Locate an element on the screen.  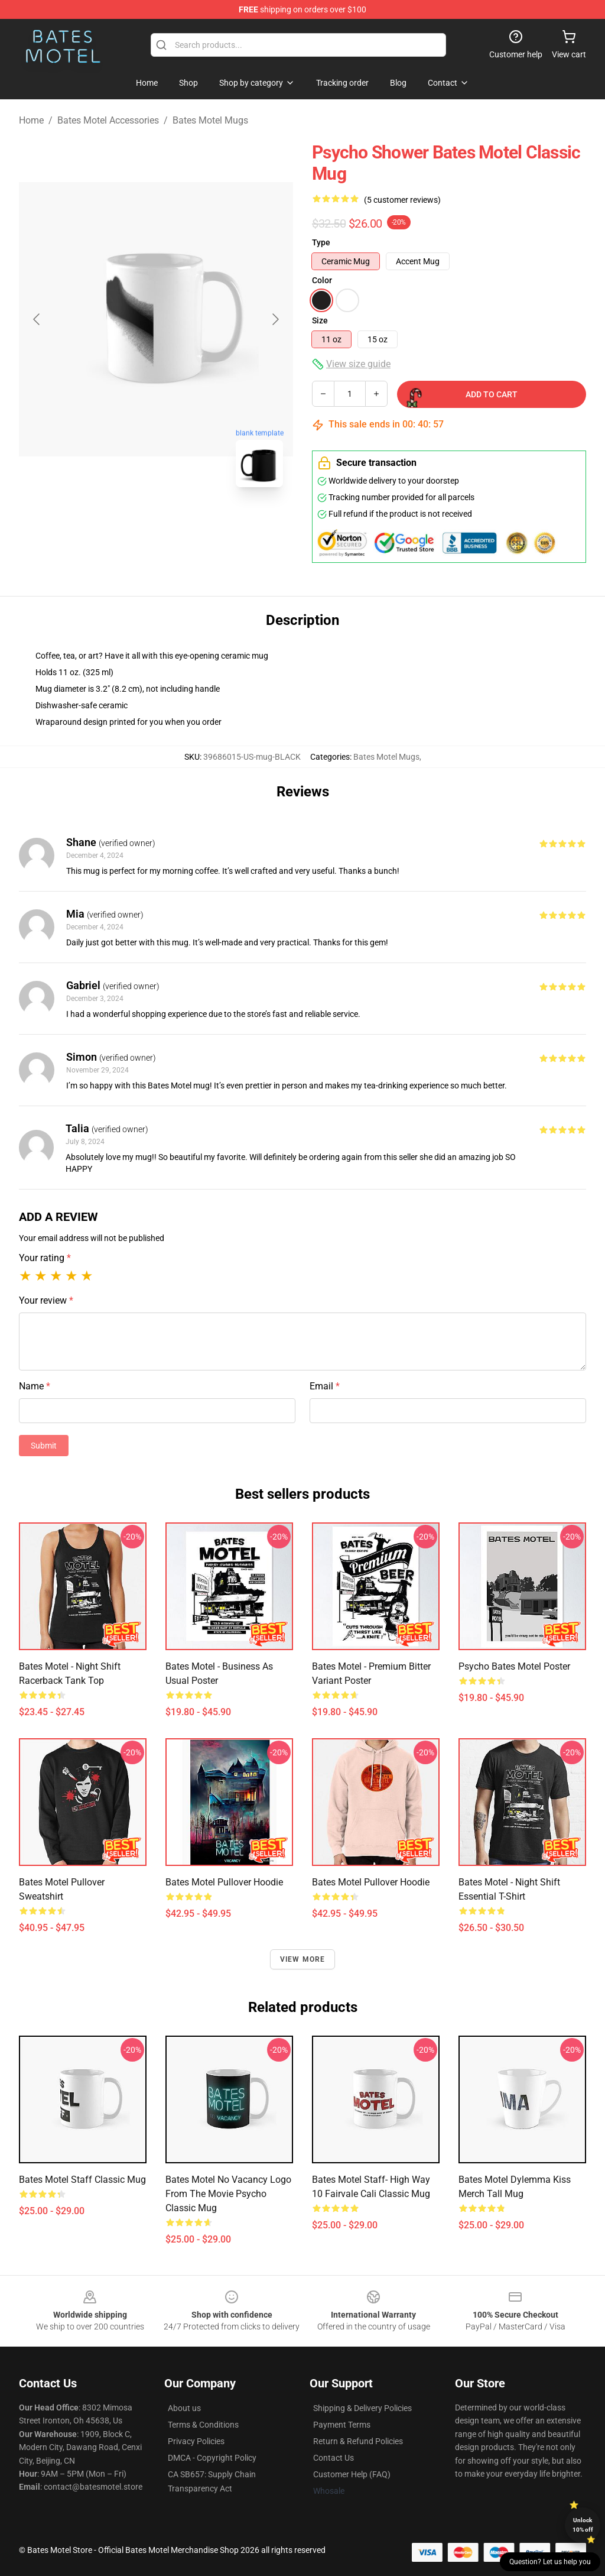
Bates Motel No Vacancy logo from the movie Psycho Classic Mug is located at coordinates (228, 2194).